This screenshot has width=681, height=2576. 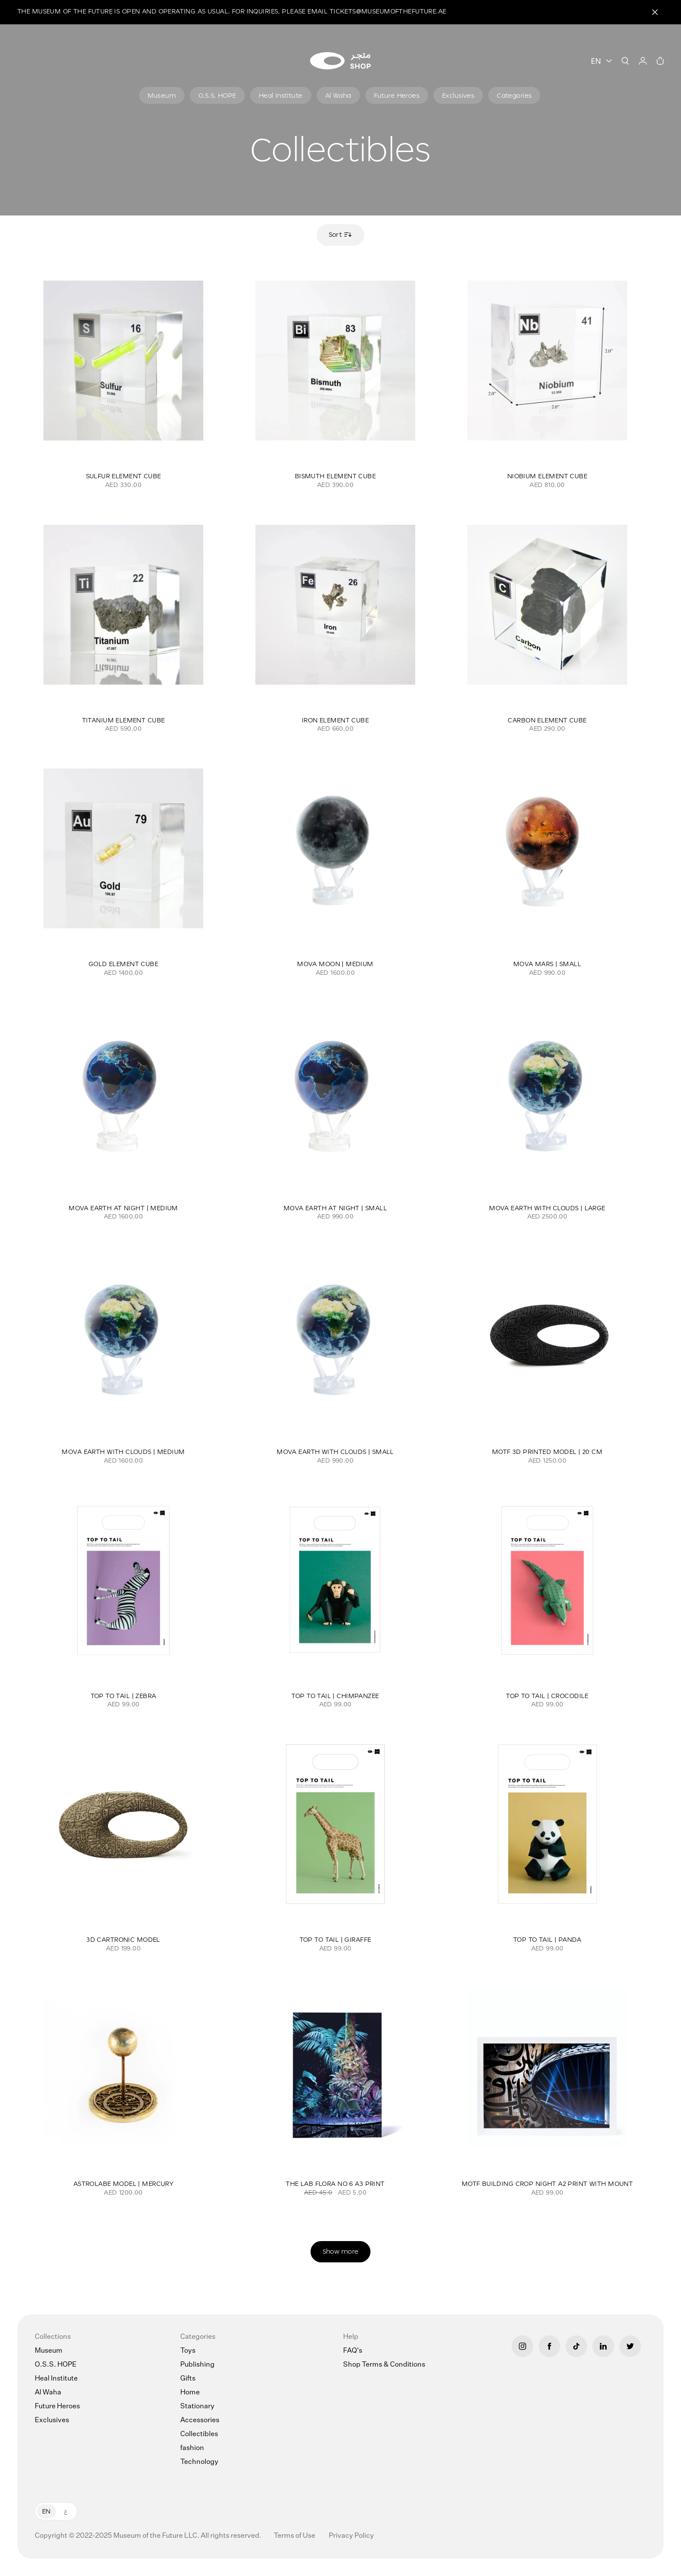 What do you see at coordinates (549, 2346) in the screenshot?
I see `[Facebook]` at bounding box center [549, 2346].